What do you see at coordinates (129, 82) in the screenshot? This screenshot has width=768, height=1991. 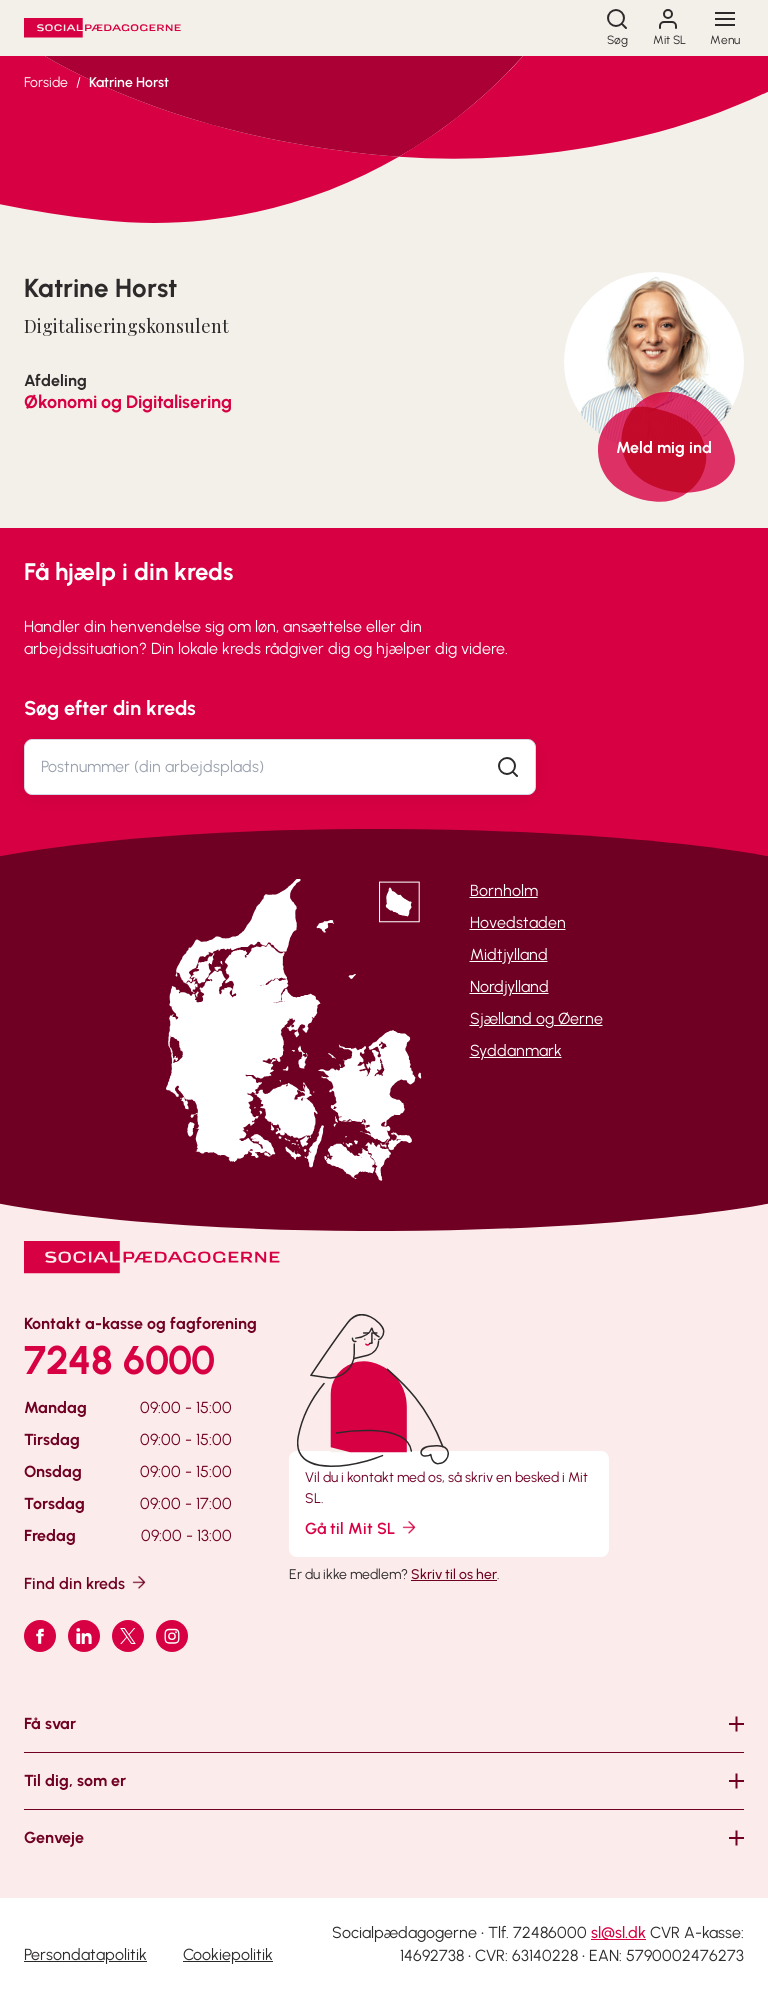 I see `Katrine Horst` at bounding box center [129, 82].